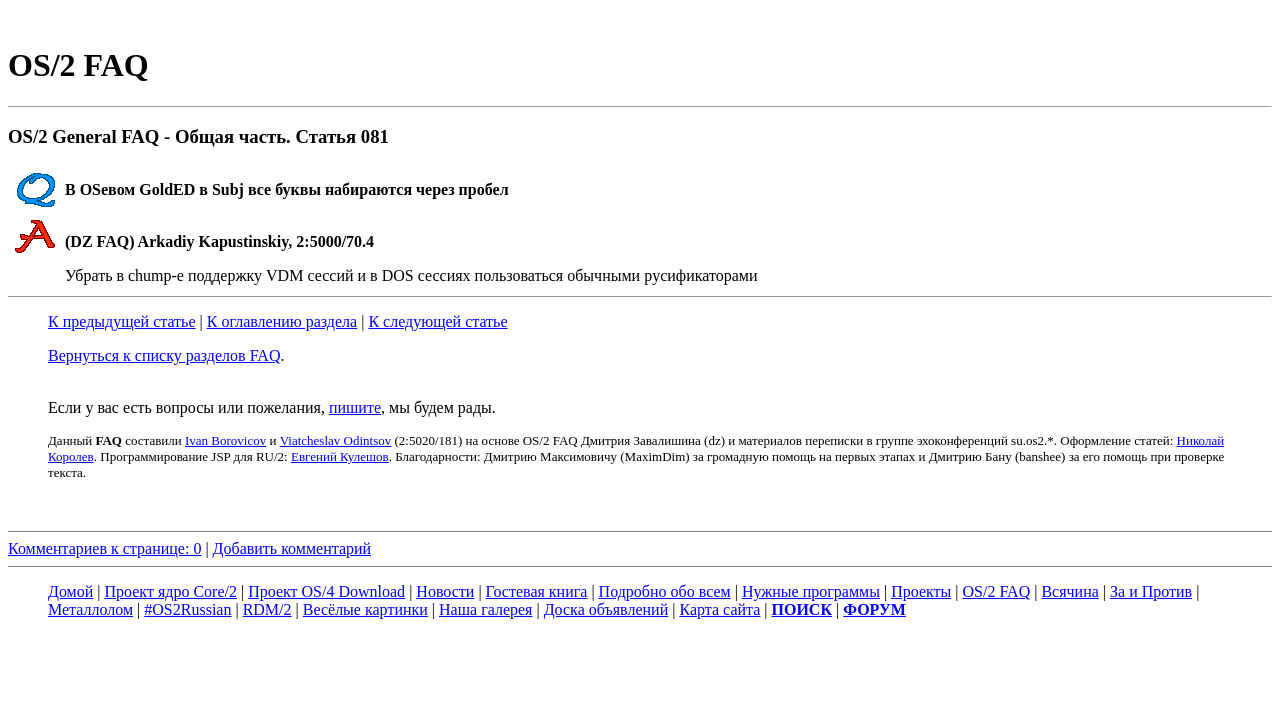  I want to click on К предыдущей статье, so click(122, 321).